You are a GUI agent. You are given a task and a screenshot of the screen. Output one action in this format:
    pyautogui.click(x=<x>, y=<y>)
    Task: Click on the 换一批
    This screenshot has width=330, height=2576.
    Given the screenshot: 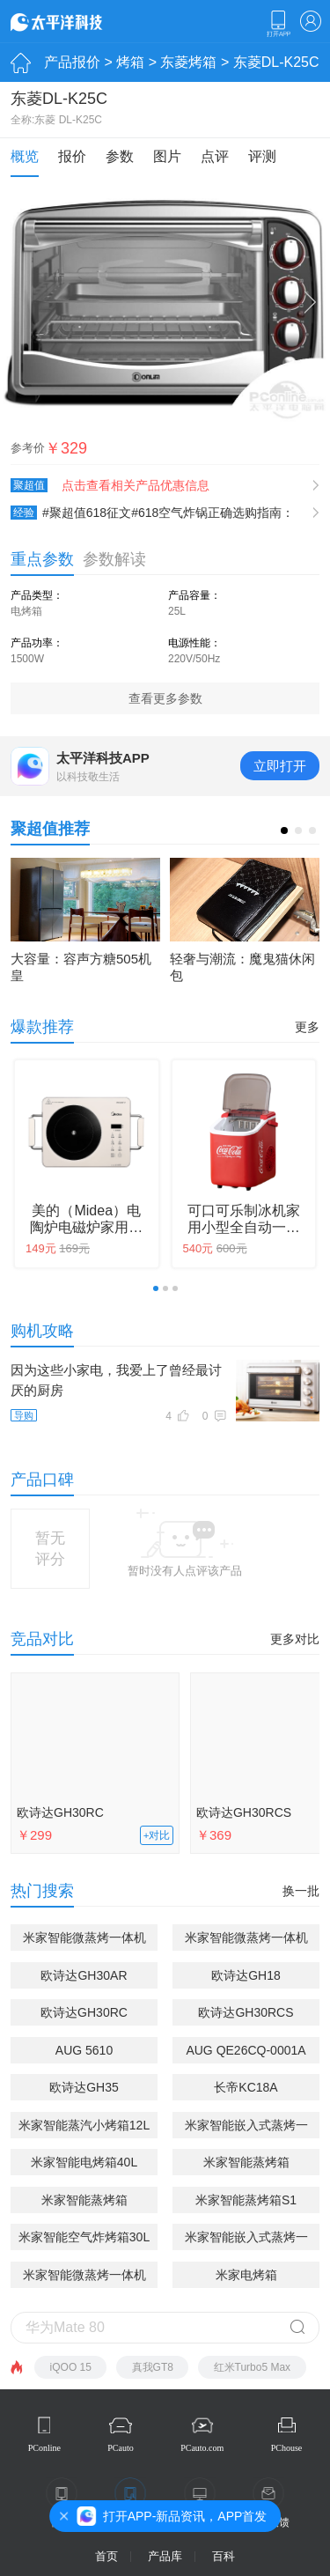 What is the action you would take?
    pyautogui.click(x=300, y=1891)
    